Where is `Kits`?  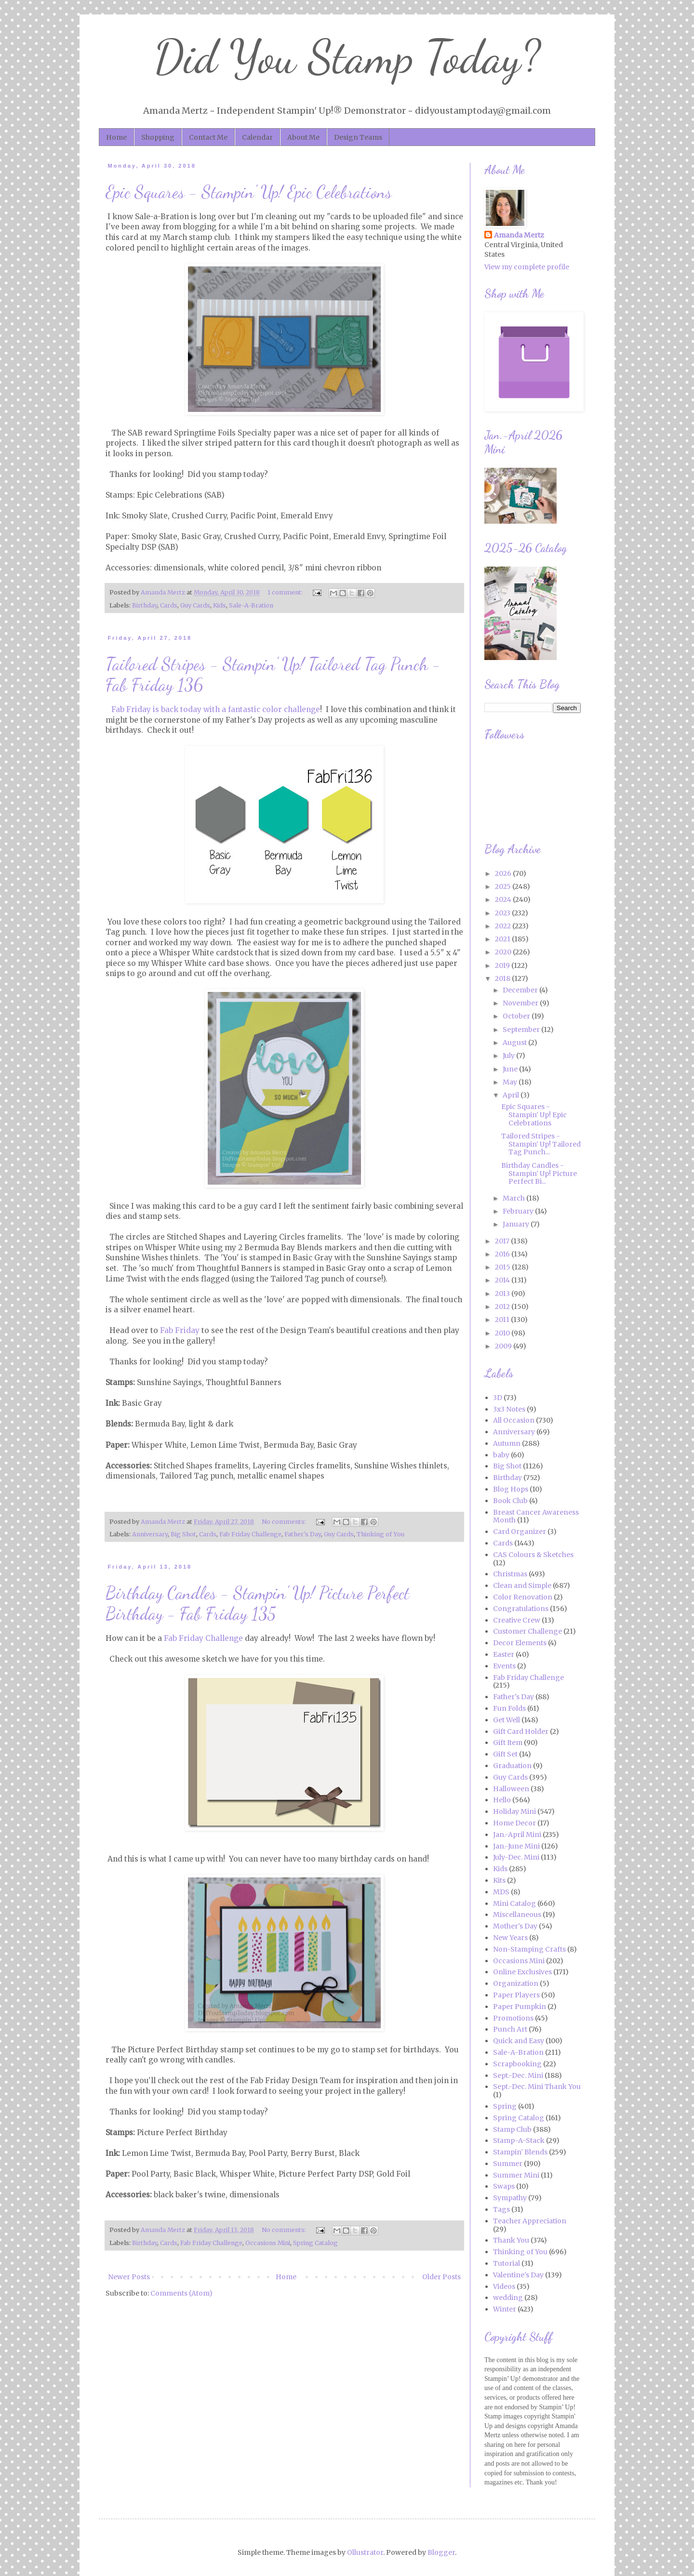
Kits is located at coordinates (499, 1880).